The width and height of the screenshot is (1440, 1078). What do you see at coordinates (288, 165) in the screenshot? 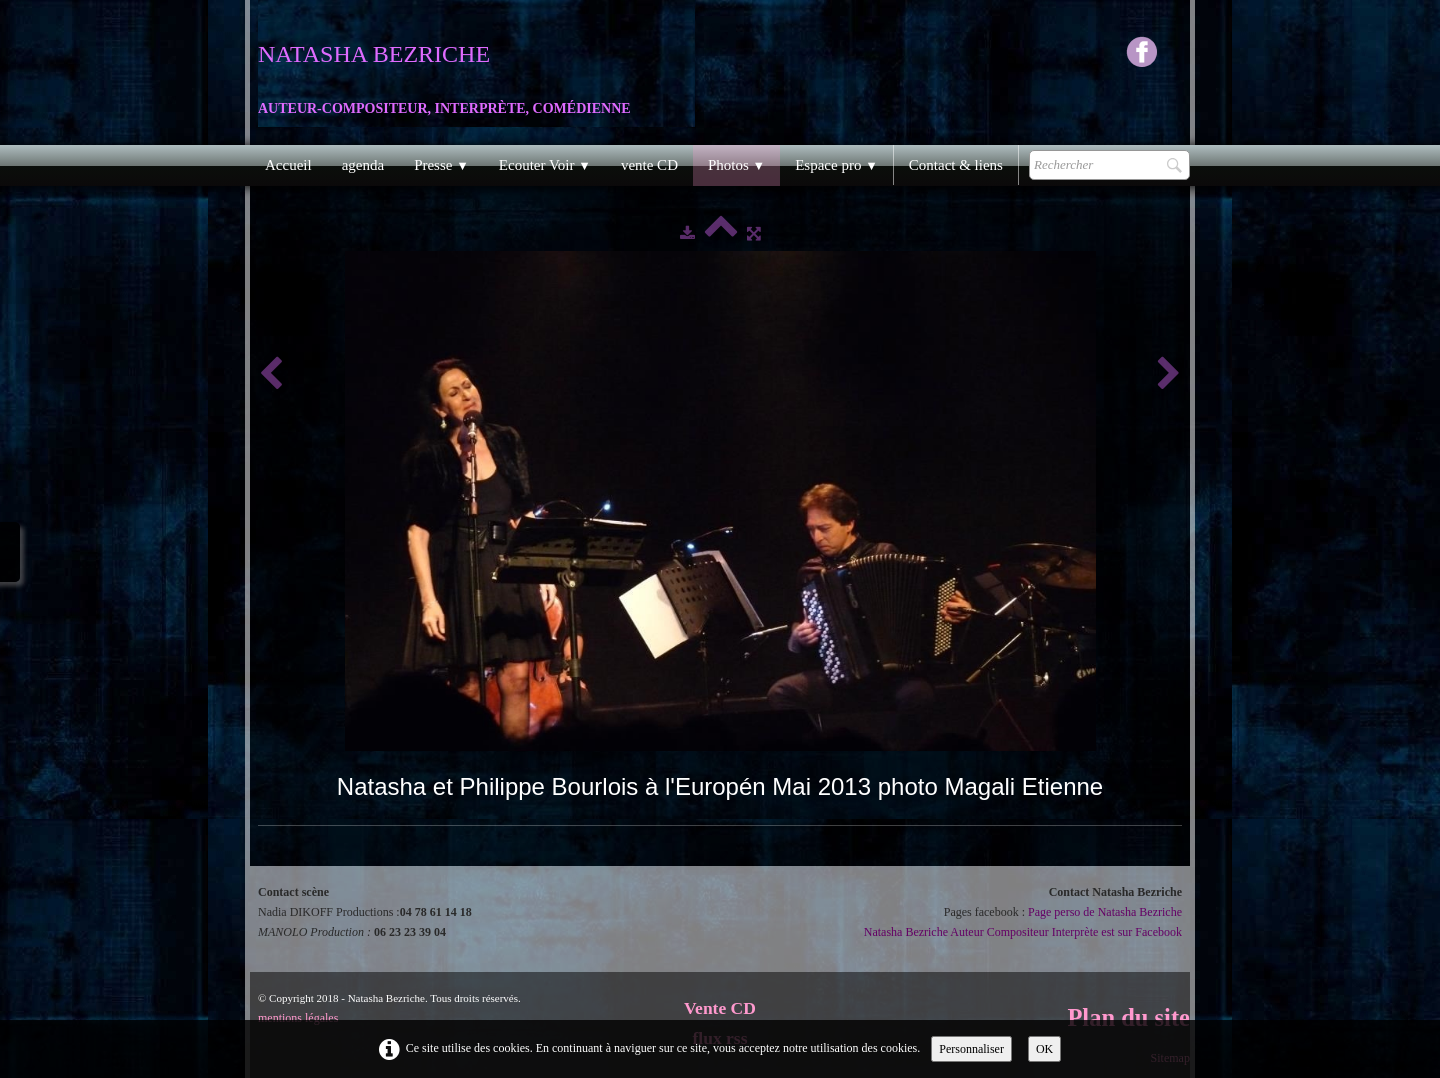
I see `Accueil` at bounding box center [288, 165].